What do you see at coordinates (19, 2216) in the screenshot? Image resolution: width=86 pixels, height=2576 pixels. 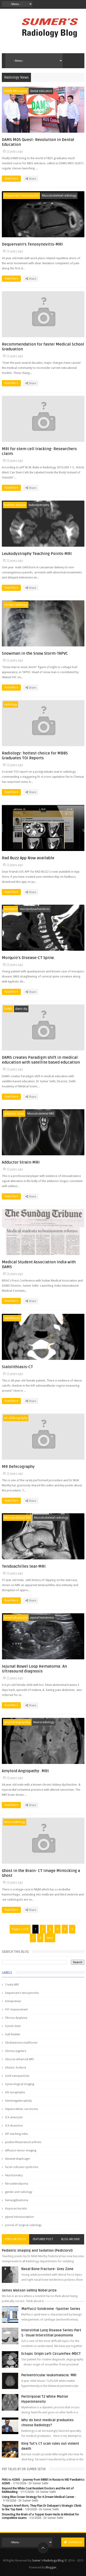 I see `jejunal intussusception` at bounding box center [19, 2216].